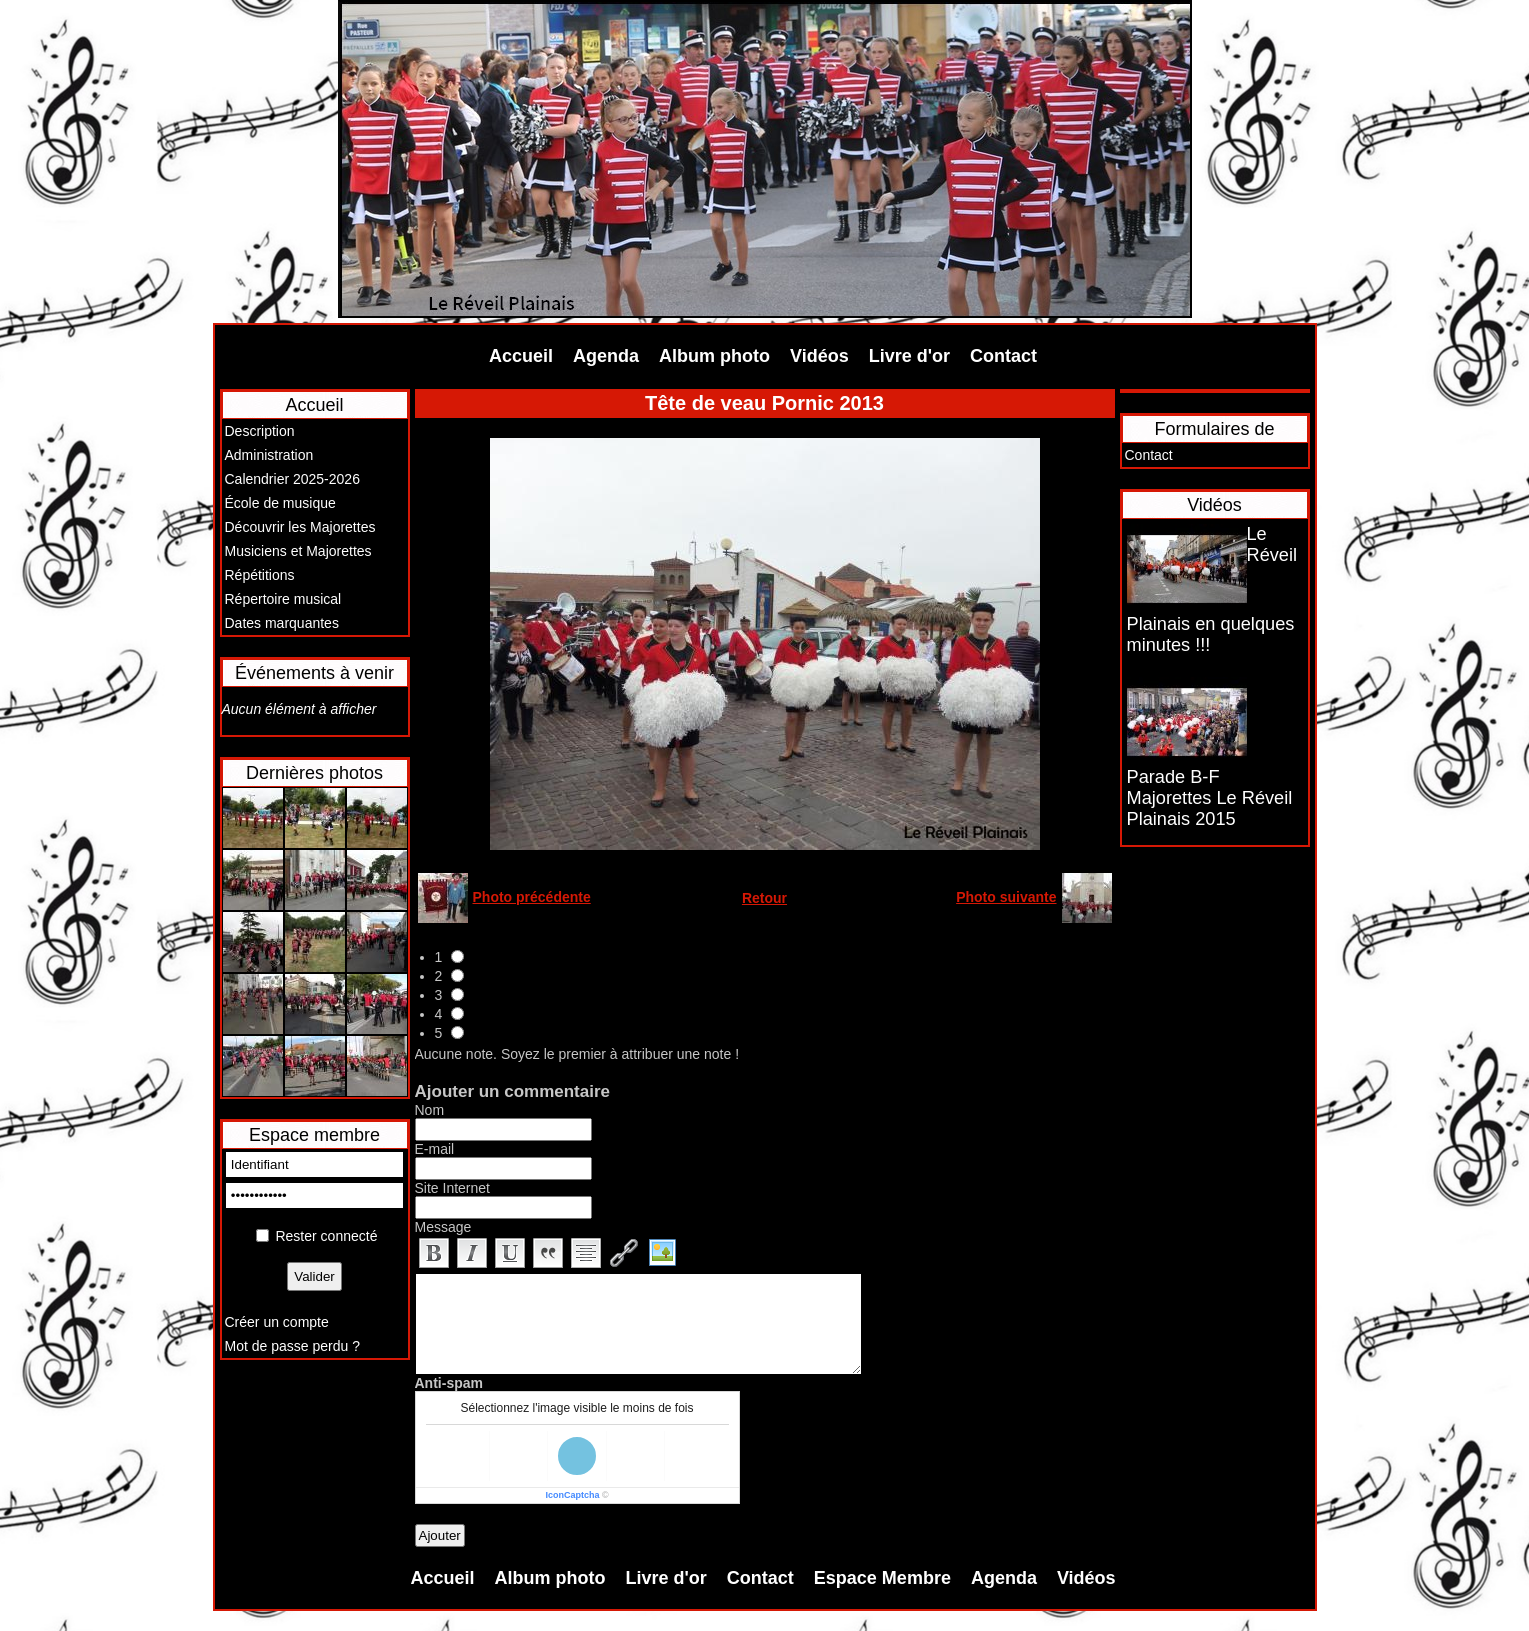  What do you see at coordinates (260, 431) in the screenshot?
I see `Description` at bounding box center [260, 431].